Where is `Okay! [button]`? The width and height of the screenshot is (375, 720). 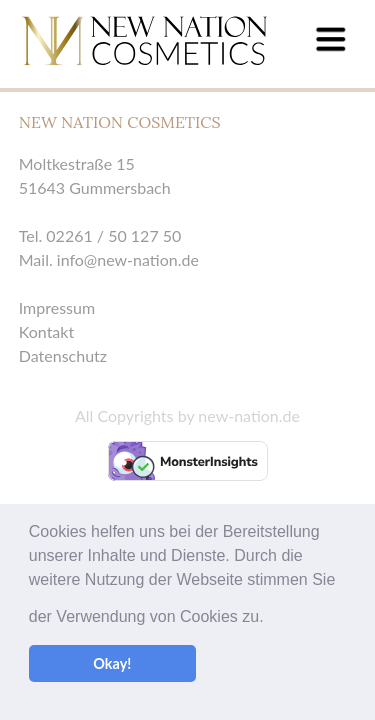 Okay! [button] is located at coordinates (112, 663).